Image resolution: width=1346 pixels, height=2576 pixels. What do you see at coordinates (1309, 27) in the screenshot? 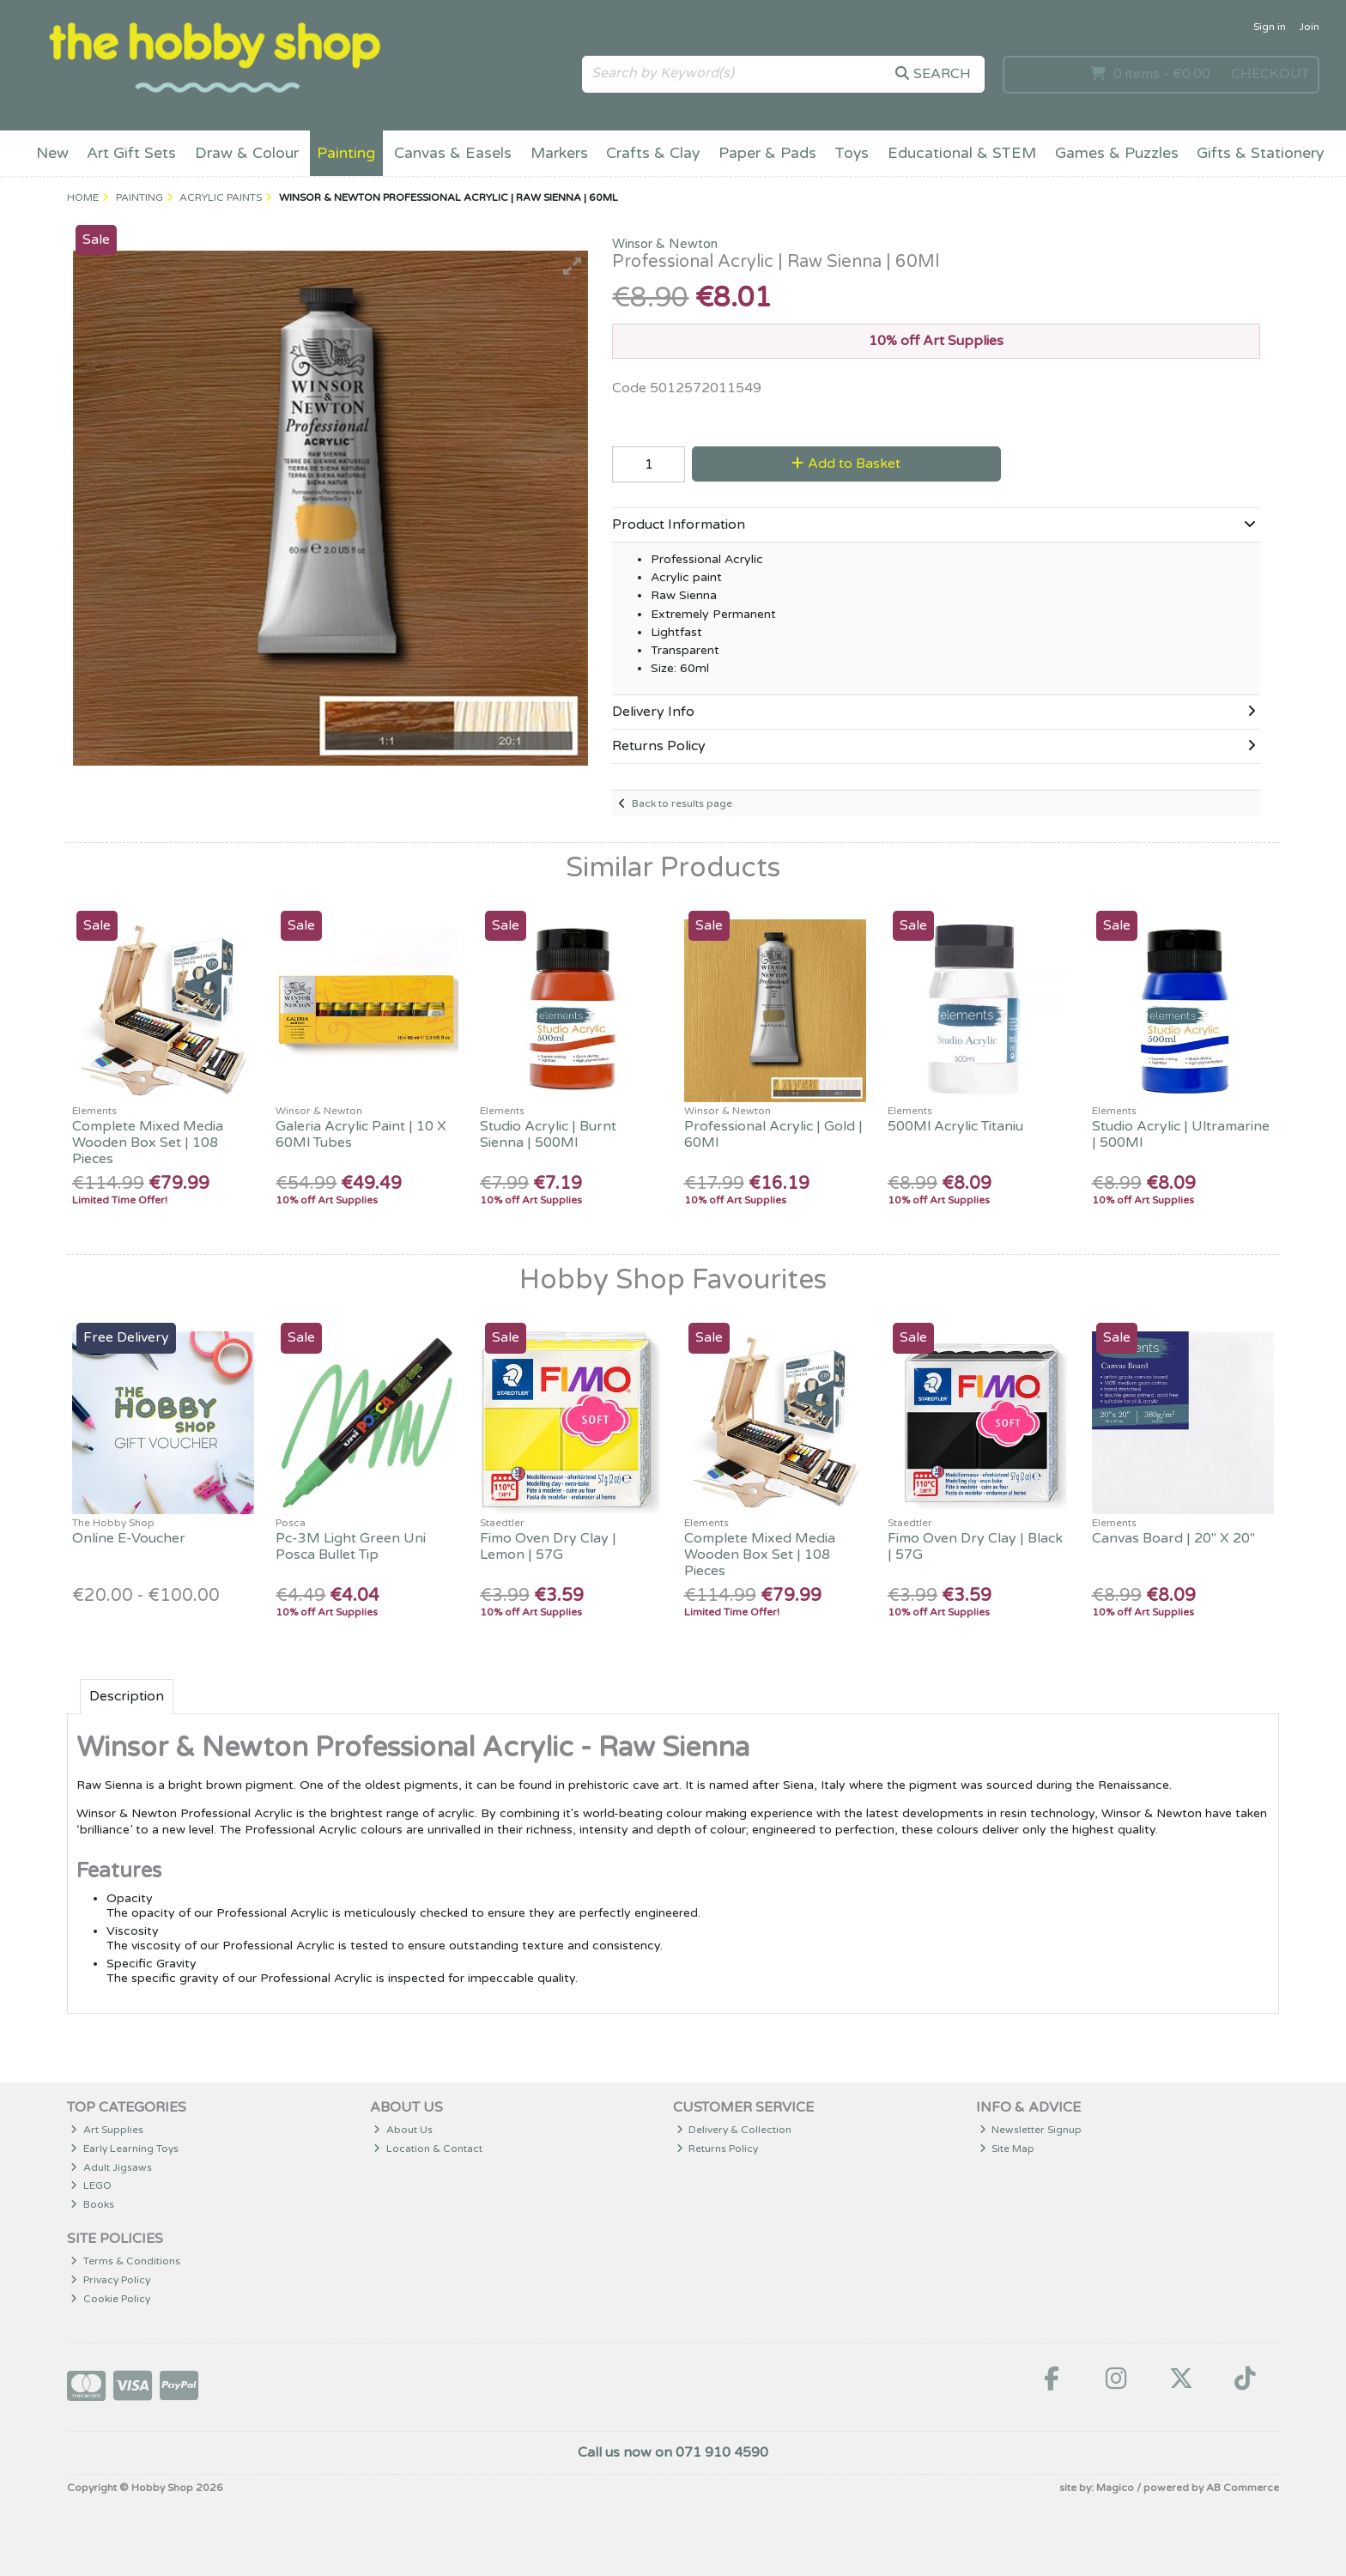
I see `Join` at bounding box center [1309, 27].